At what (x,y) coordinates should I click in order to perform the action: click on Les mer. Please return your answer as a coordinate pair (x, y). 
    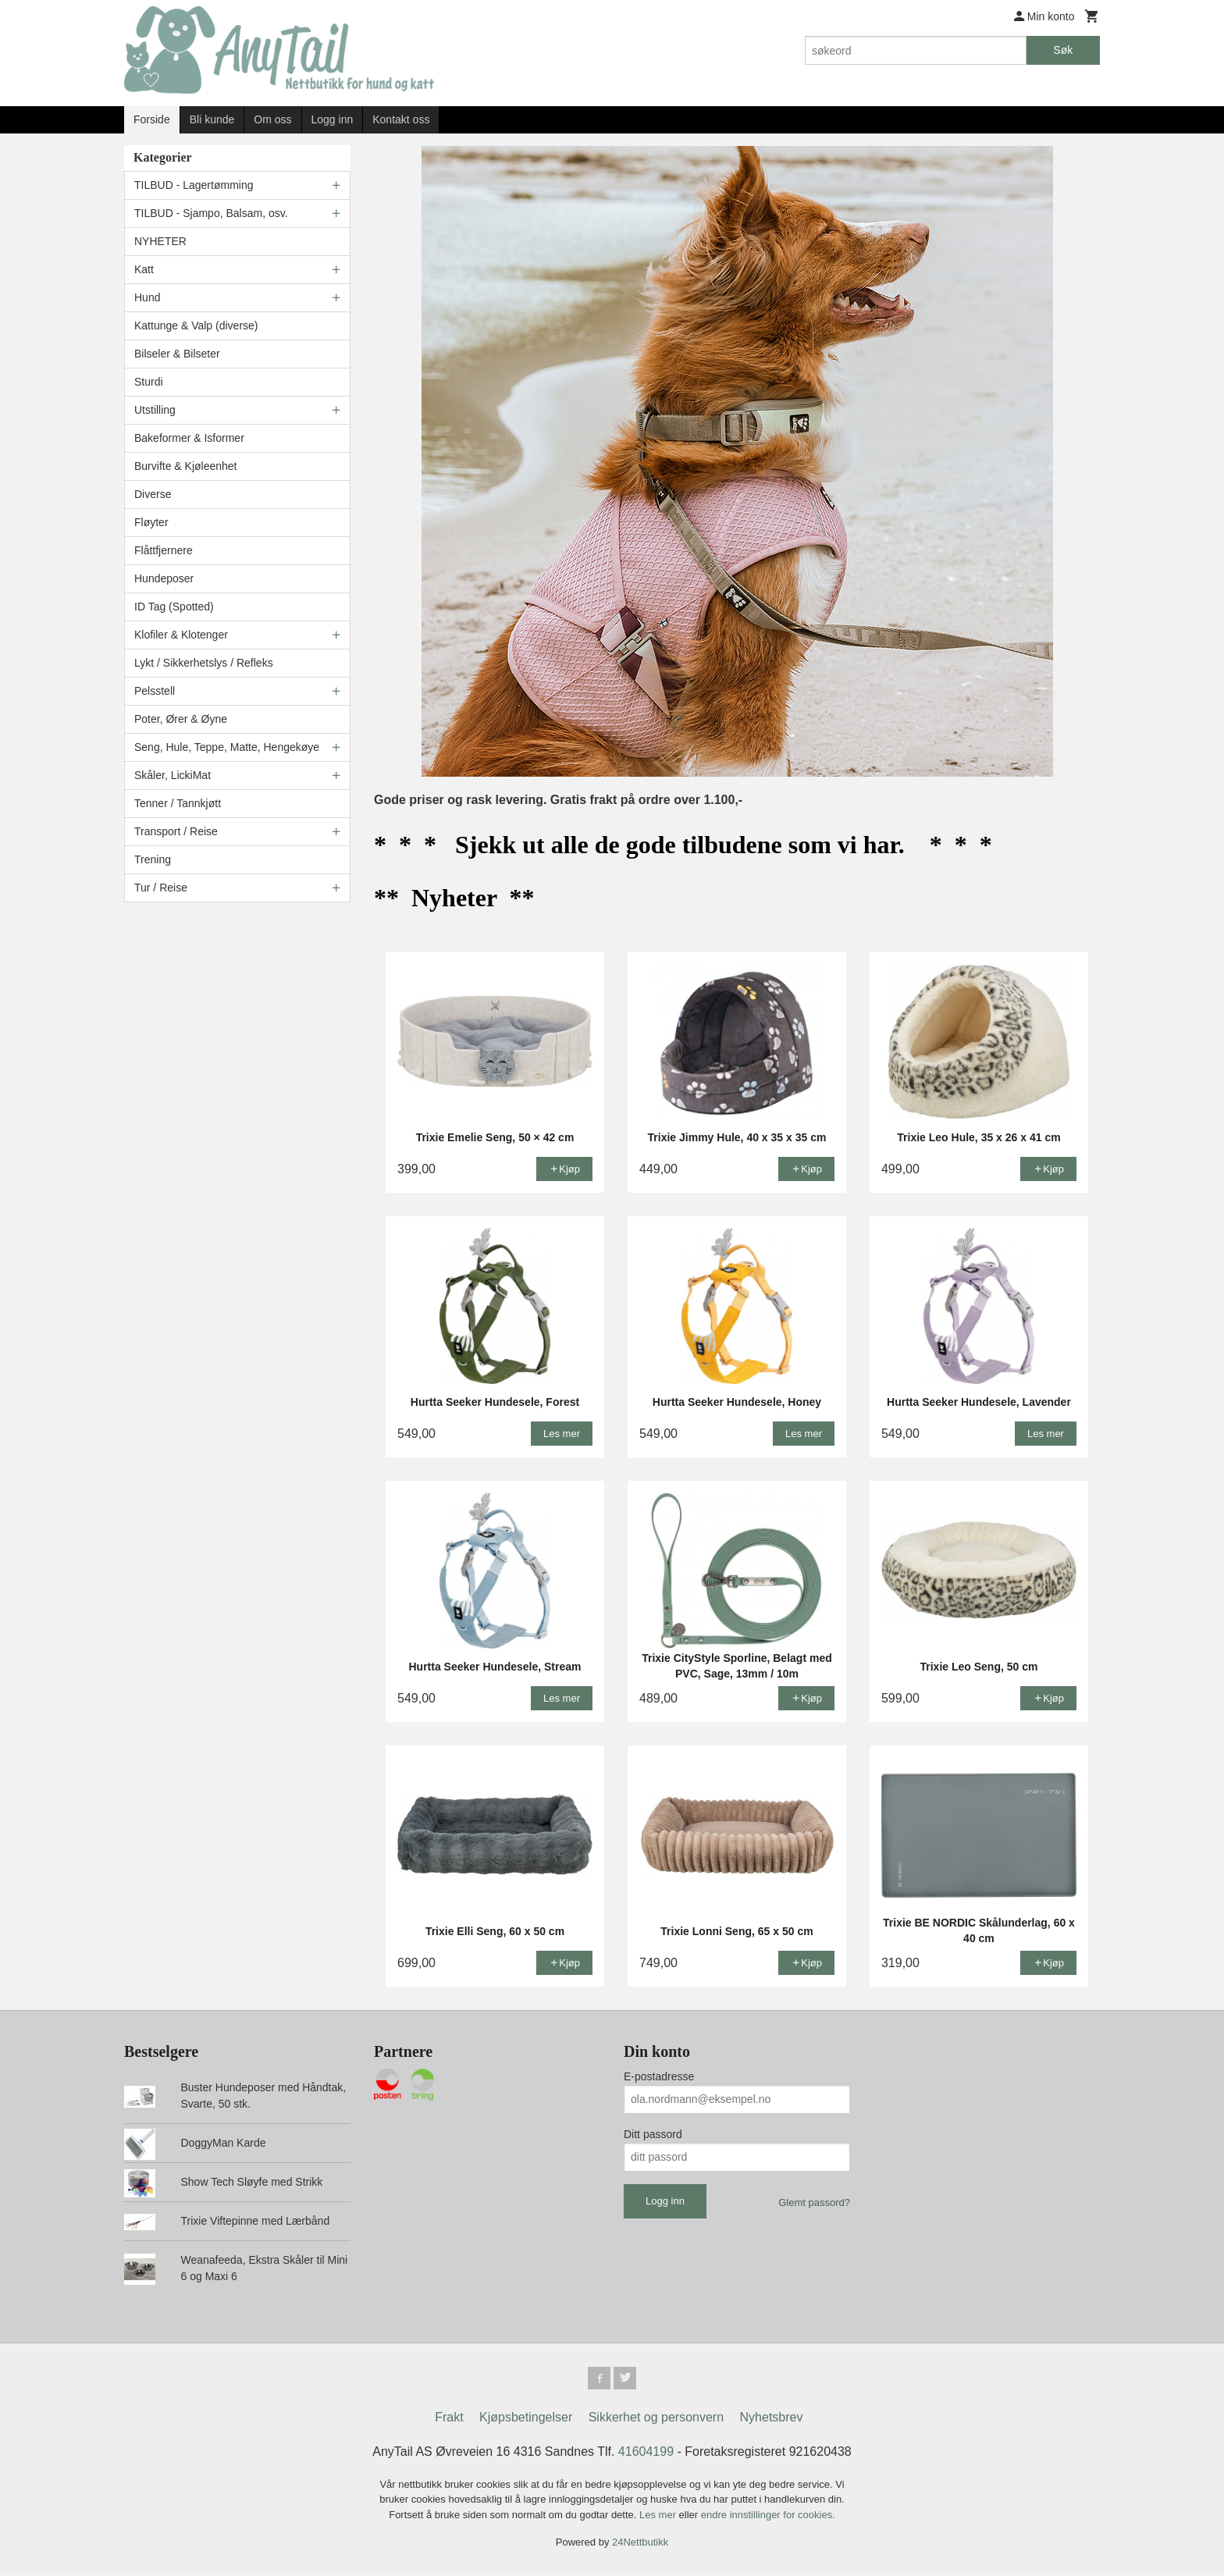
    Looking at the image, I should click on (659, 2517).